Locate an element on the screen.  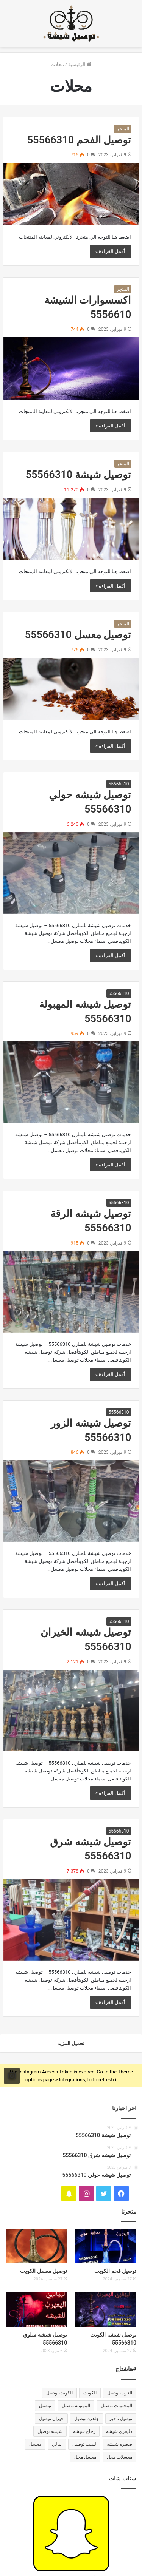
المخيمات توصيل [المخيمات توصيل (33 عنصر)] is located at coordinates (116, 2405).